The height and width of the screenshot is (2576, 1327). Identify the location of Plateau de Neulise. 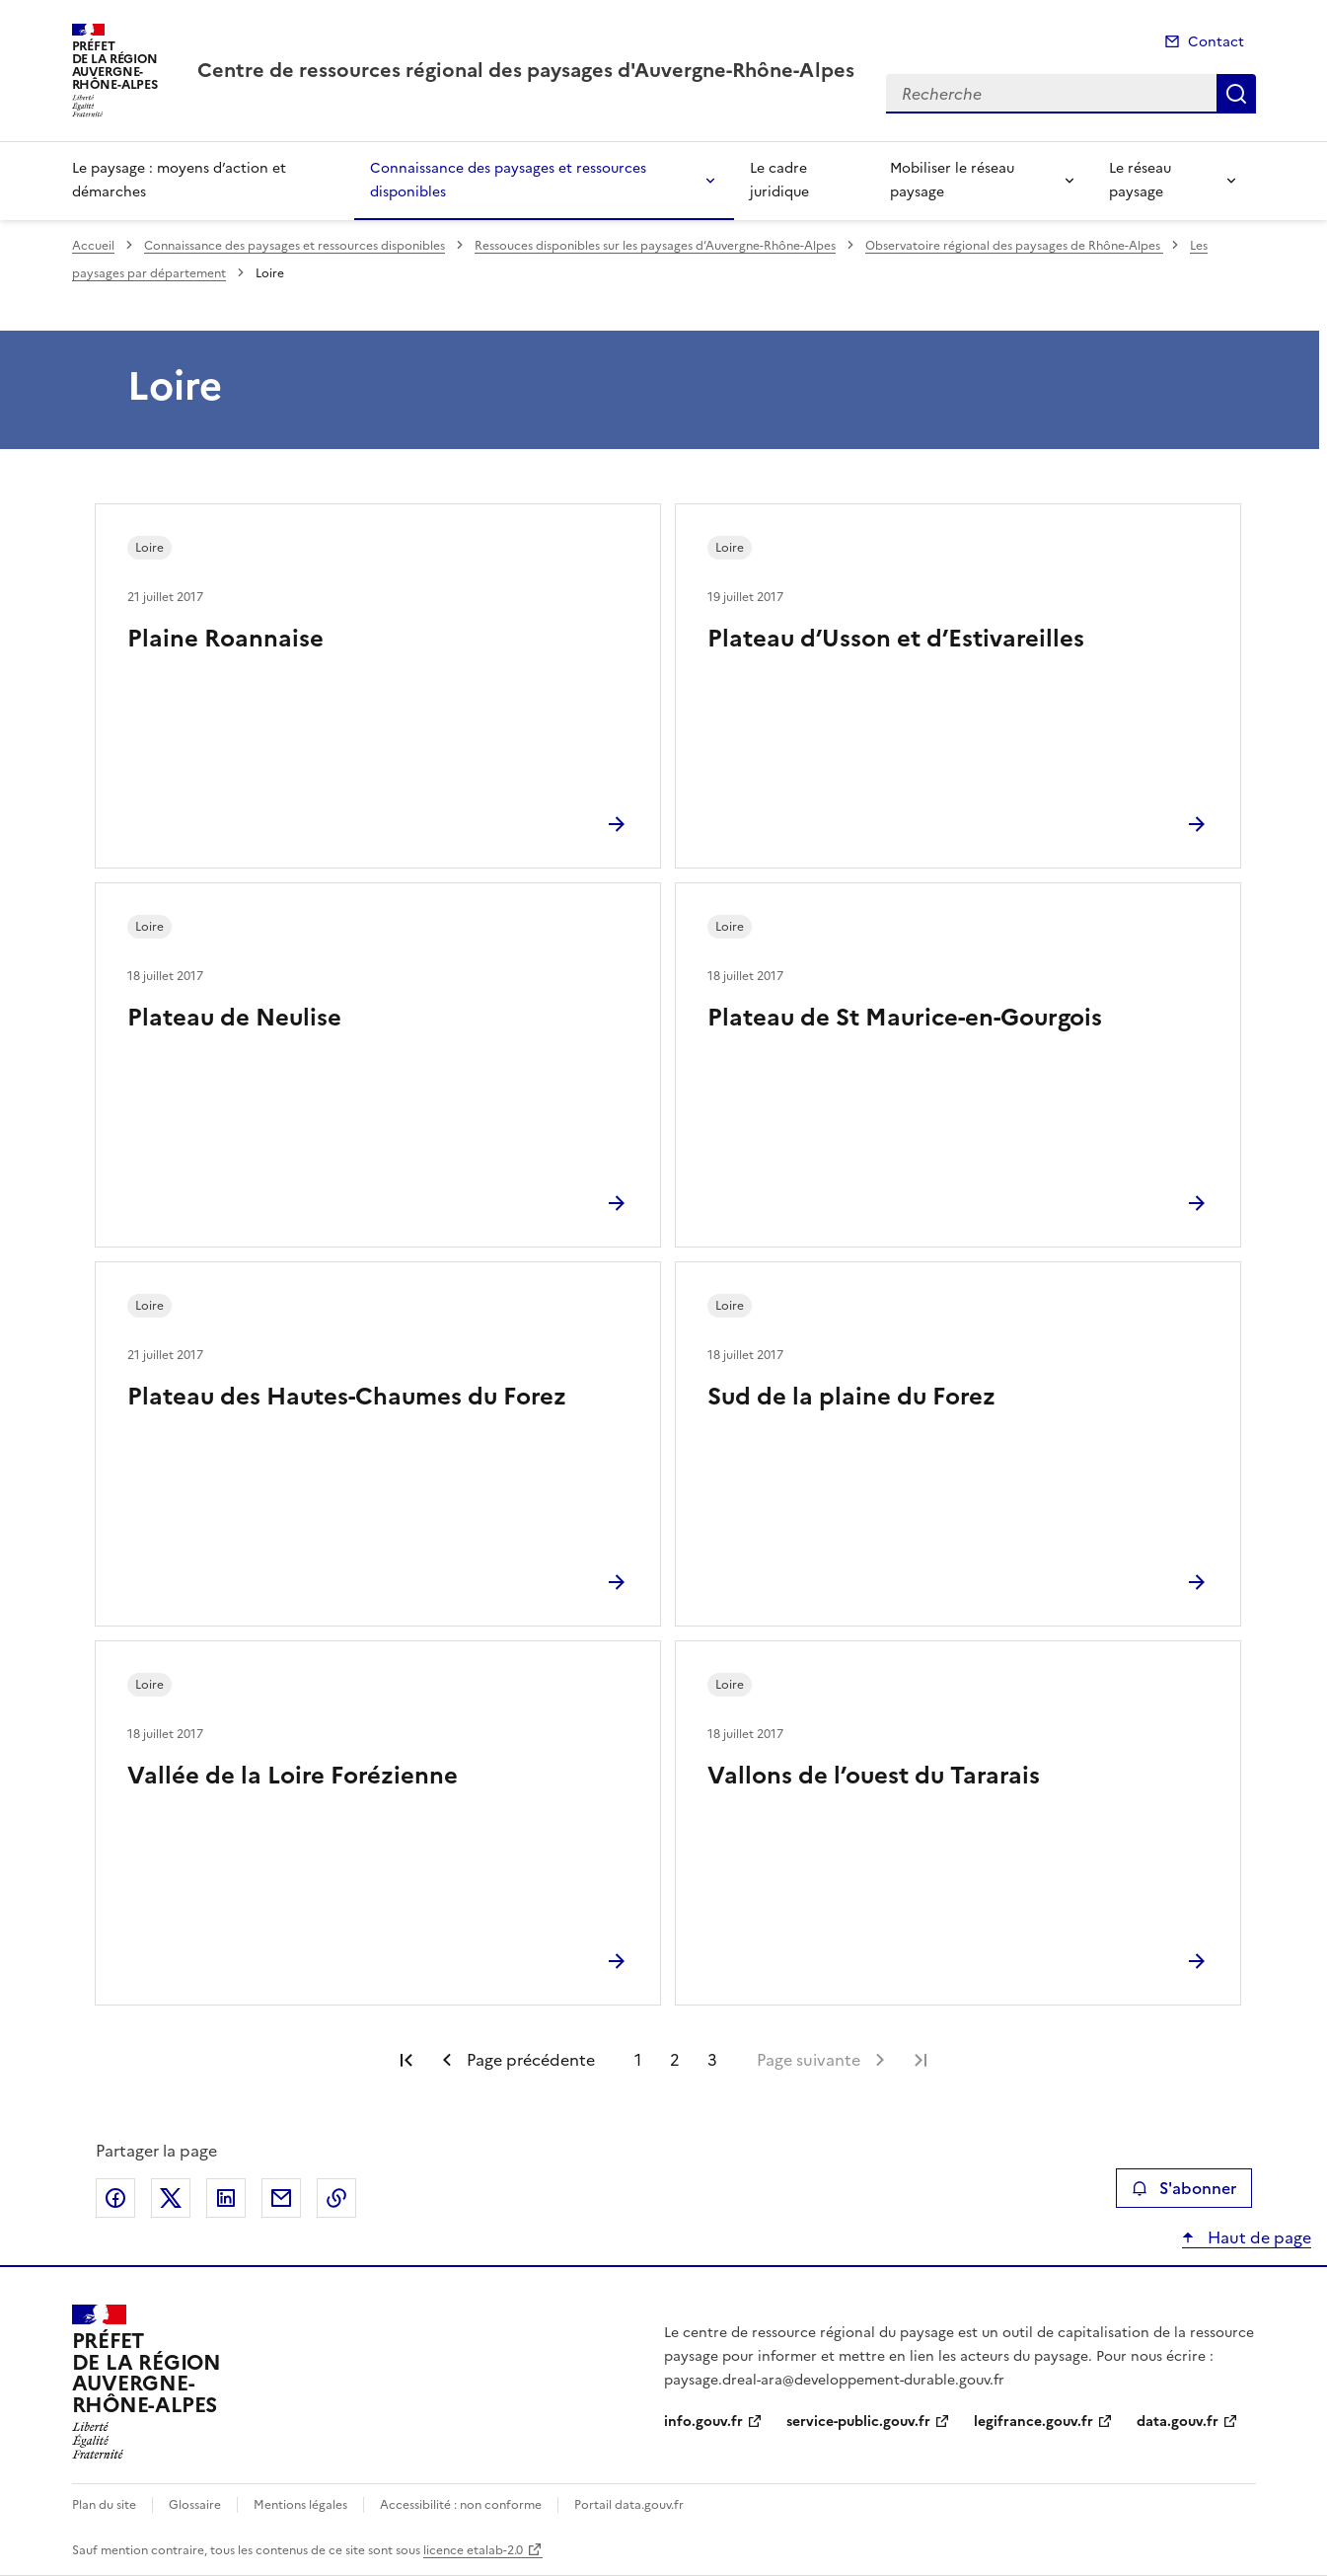
(234, 1017).